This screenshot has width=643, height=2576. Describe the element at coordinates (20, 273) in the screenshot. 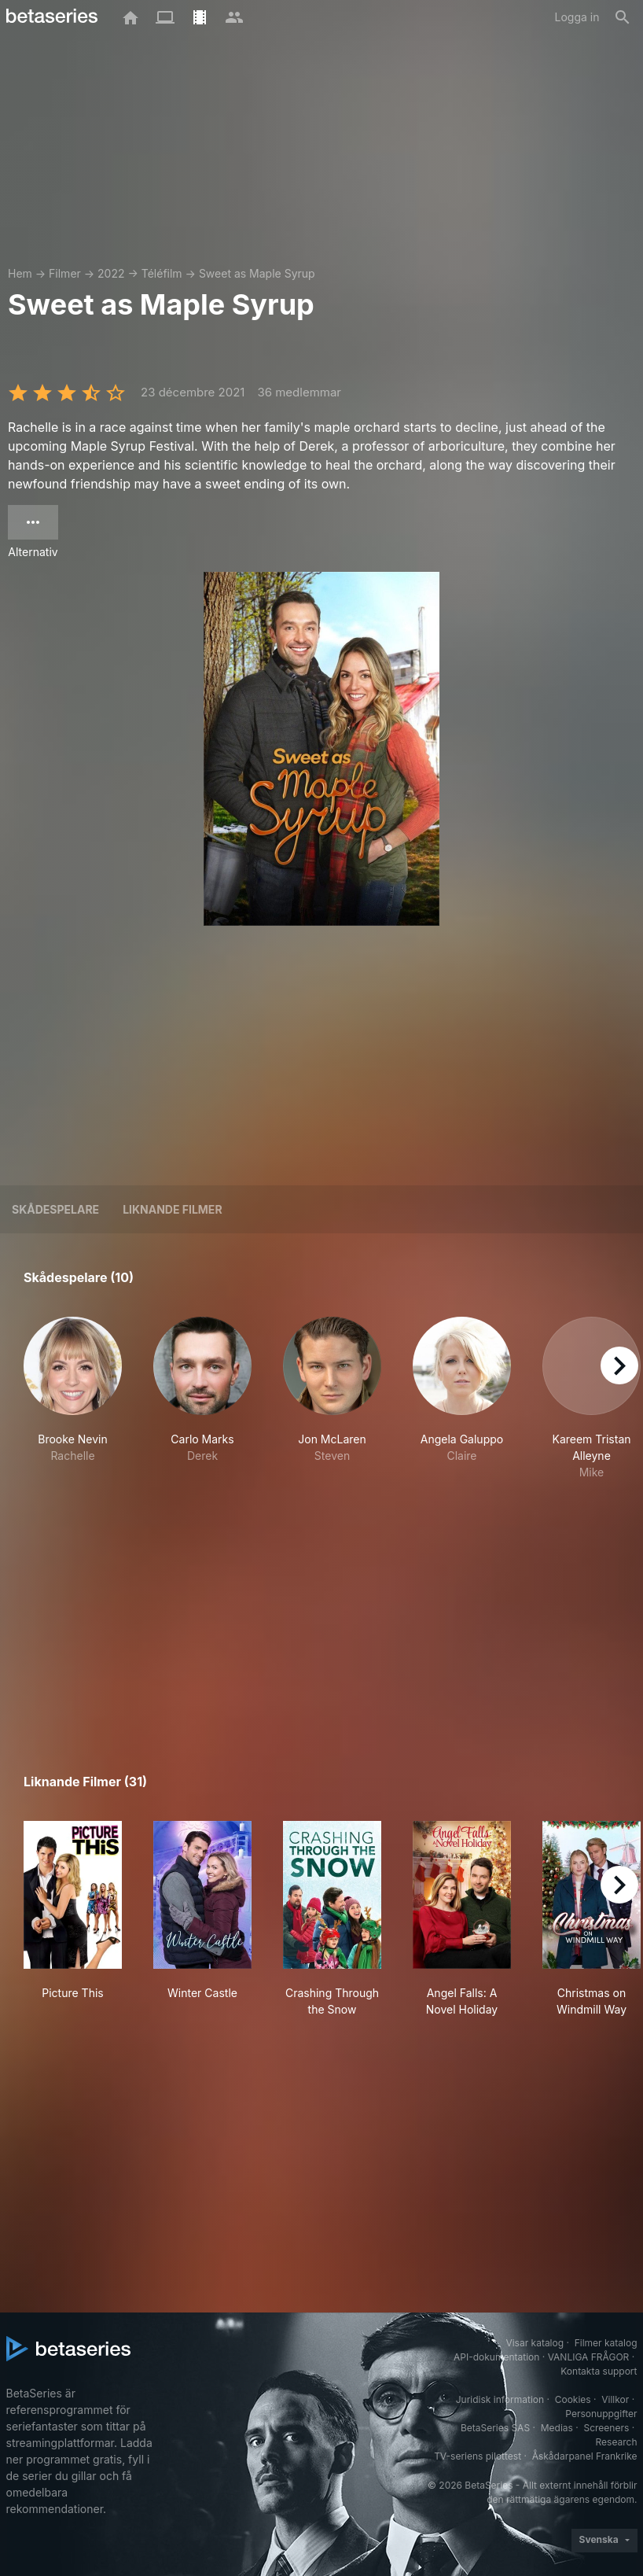

I see `Hem` at that location.